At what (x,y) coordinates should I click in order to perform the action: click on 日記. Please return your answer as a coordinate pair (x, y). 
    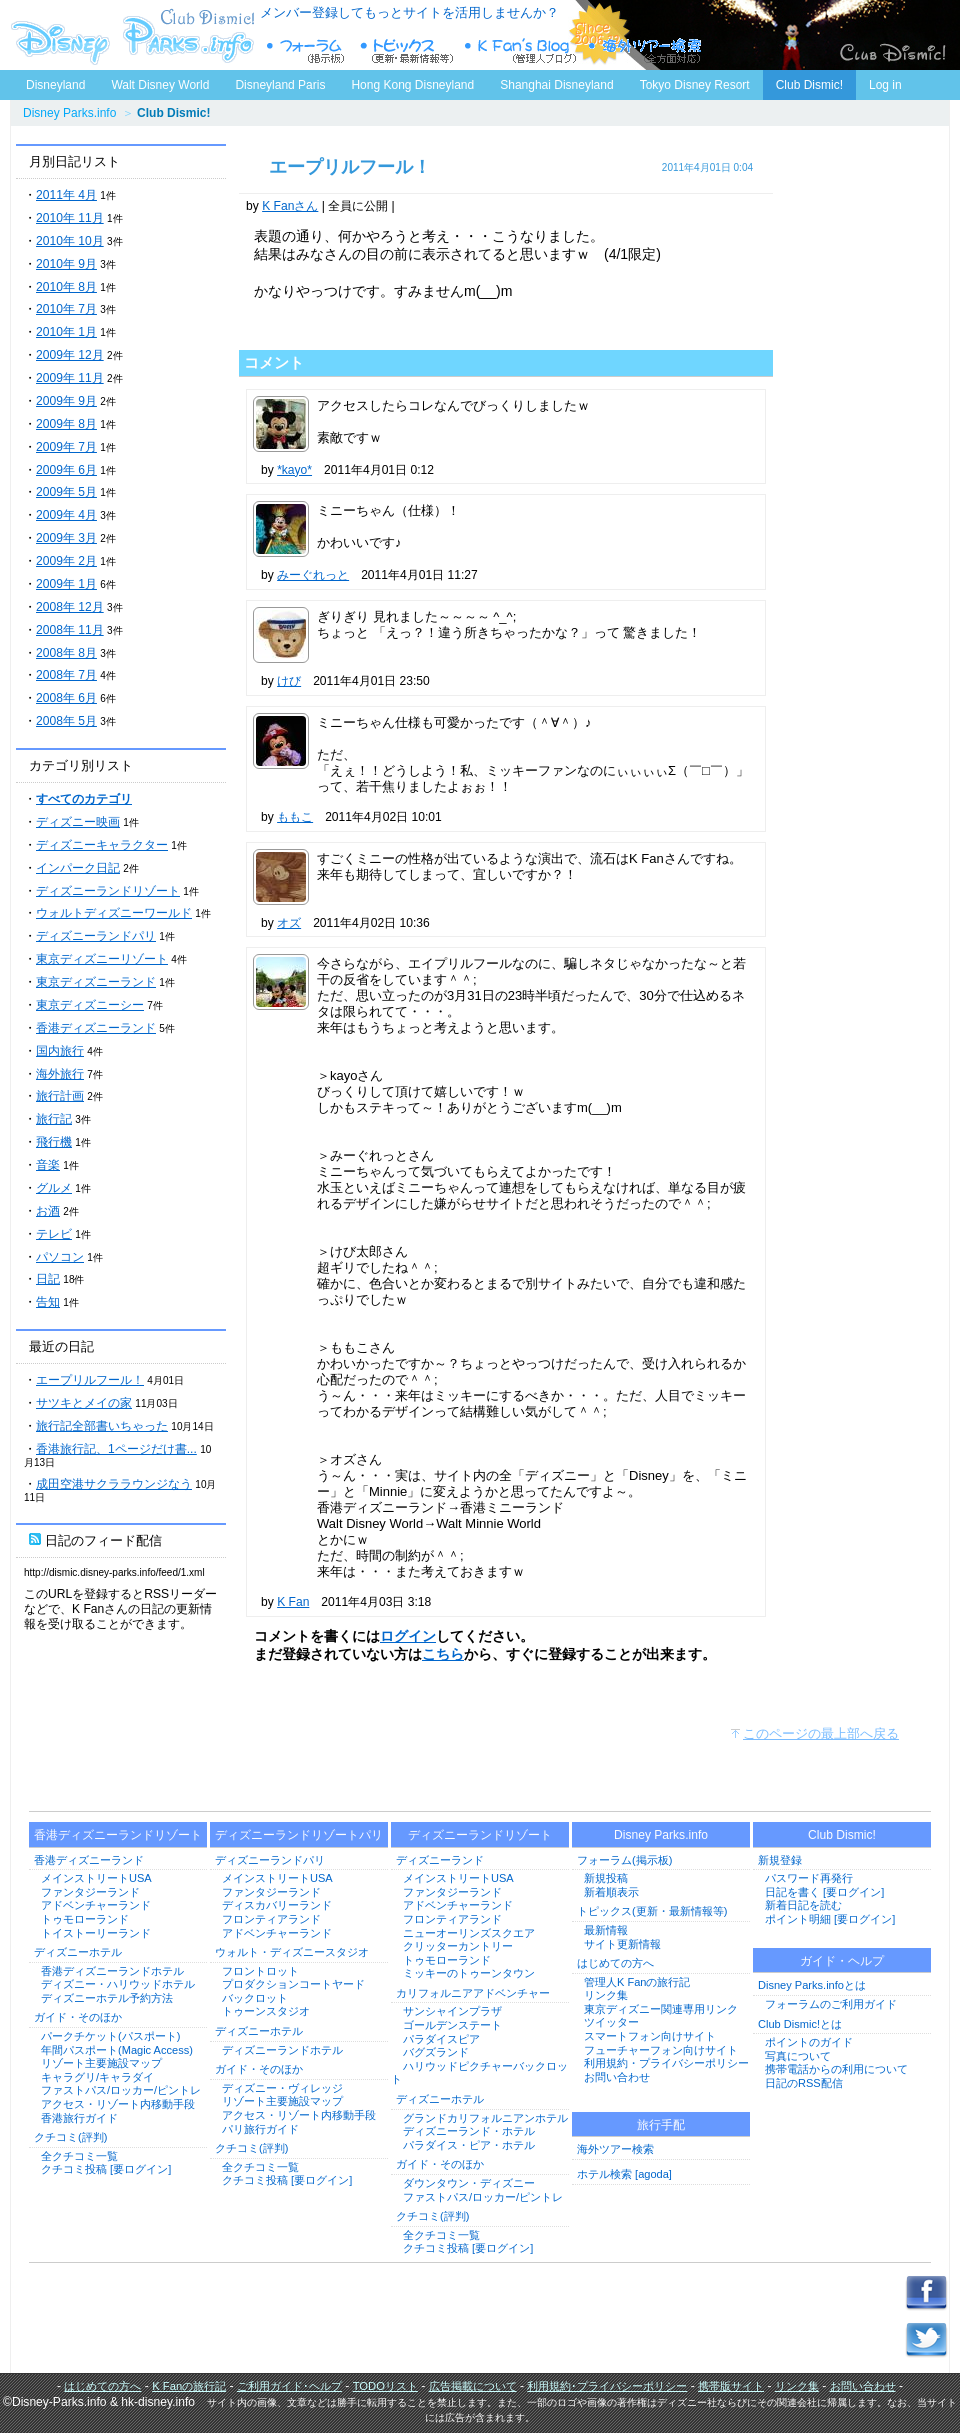
    Looking at the image, I should click on (48, 1279).